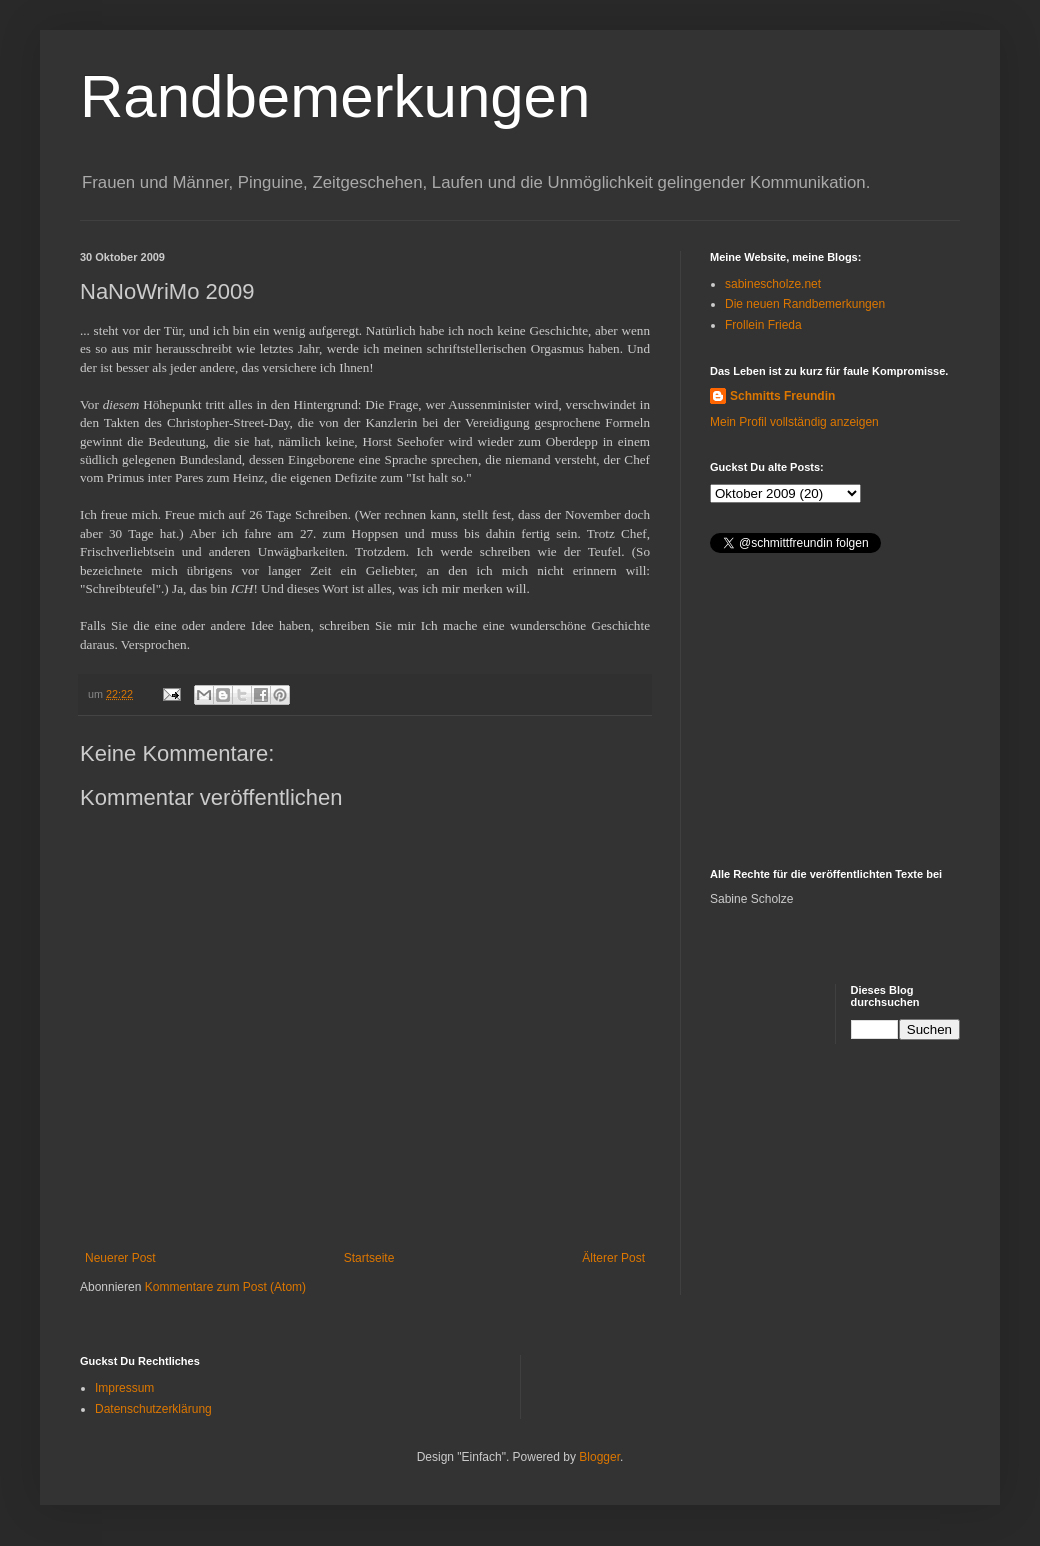 This screenshot has height=1546, width=1040. Describe the element at coordinates (782, 396) in the screenshot. I see `Schmitts Freundin` at that location.